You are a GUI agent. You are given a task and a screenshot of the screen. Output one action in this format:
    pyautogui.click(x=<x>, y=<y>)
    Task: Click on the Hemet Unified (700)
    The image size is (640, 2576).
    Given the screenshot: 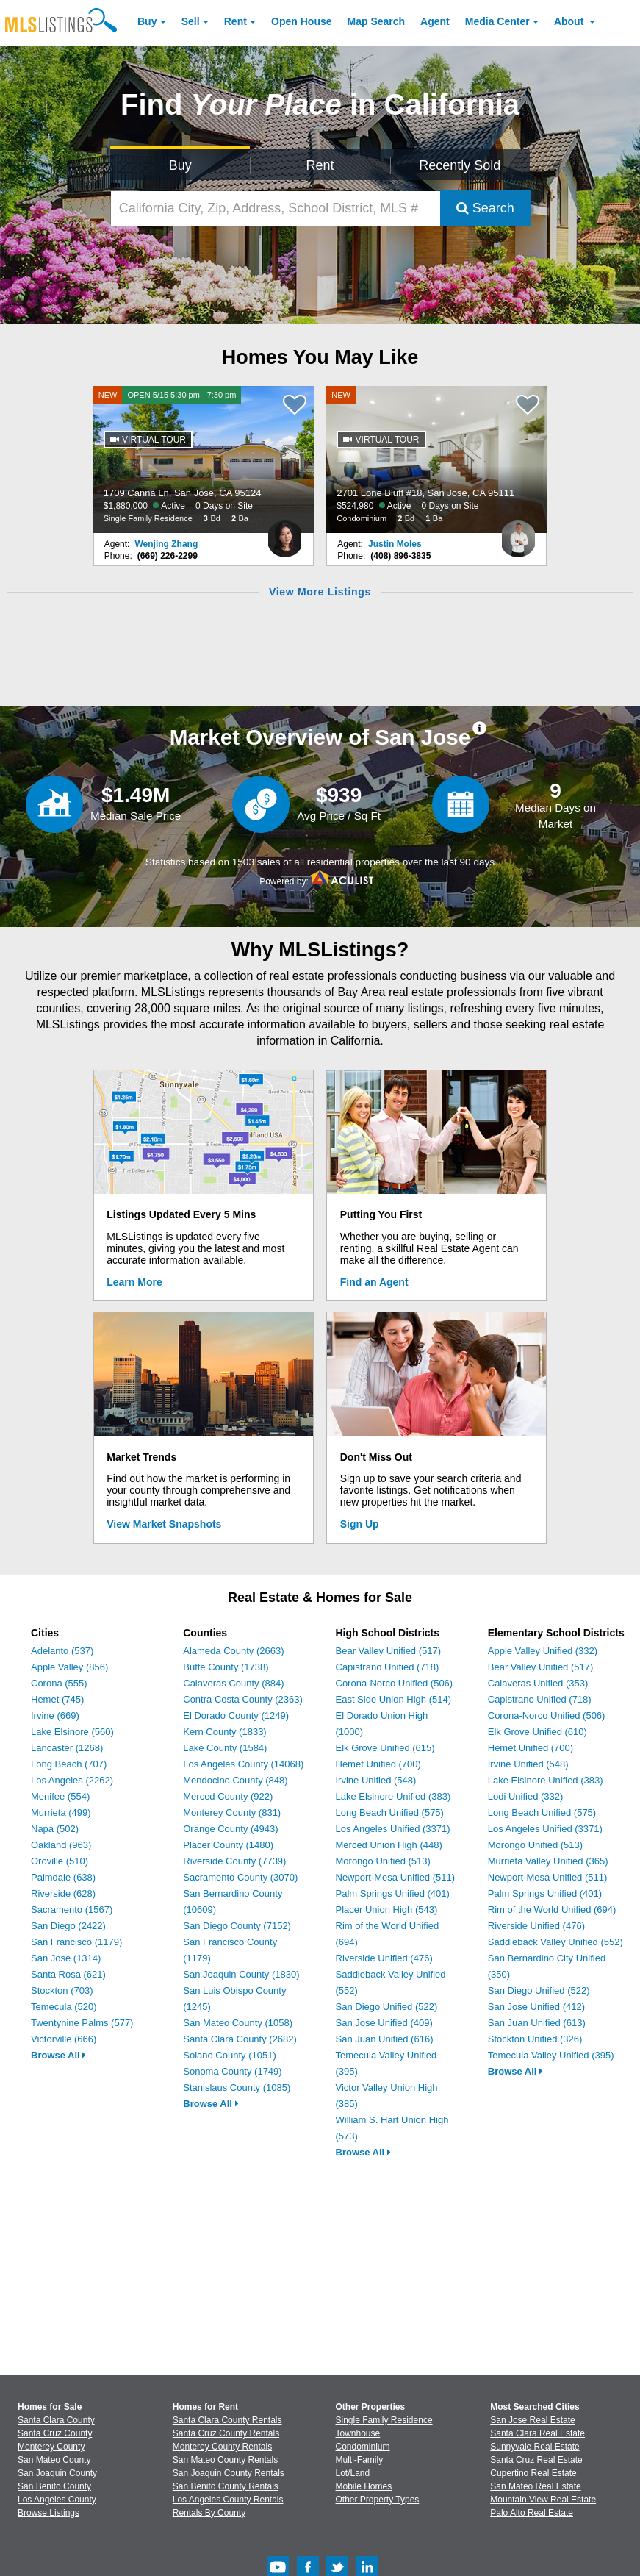 What is the action you would take?
    pyautogui.click(x=378, y=1764)
    